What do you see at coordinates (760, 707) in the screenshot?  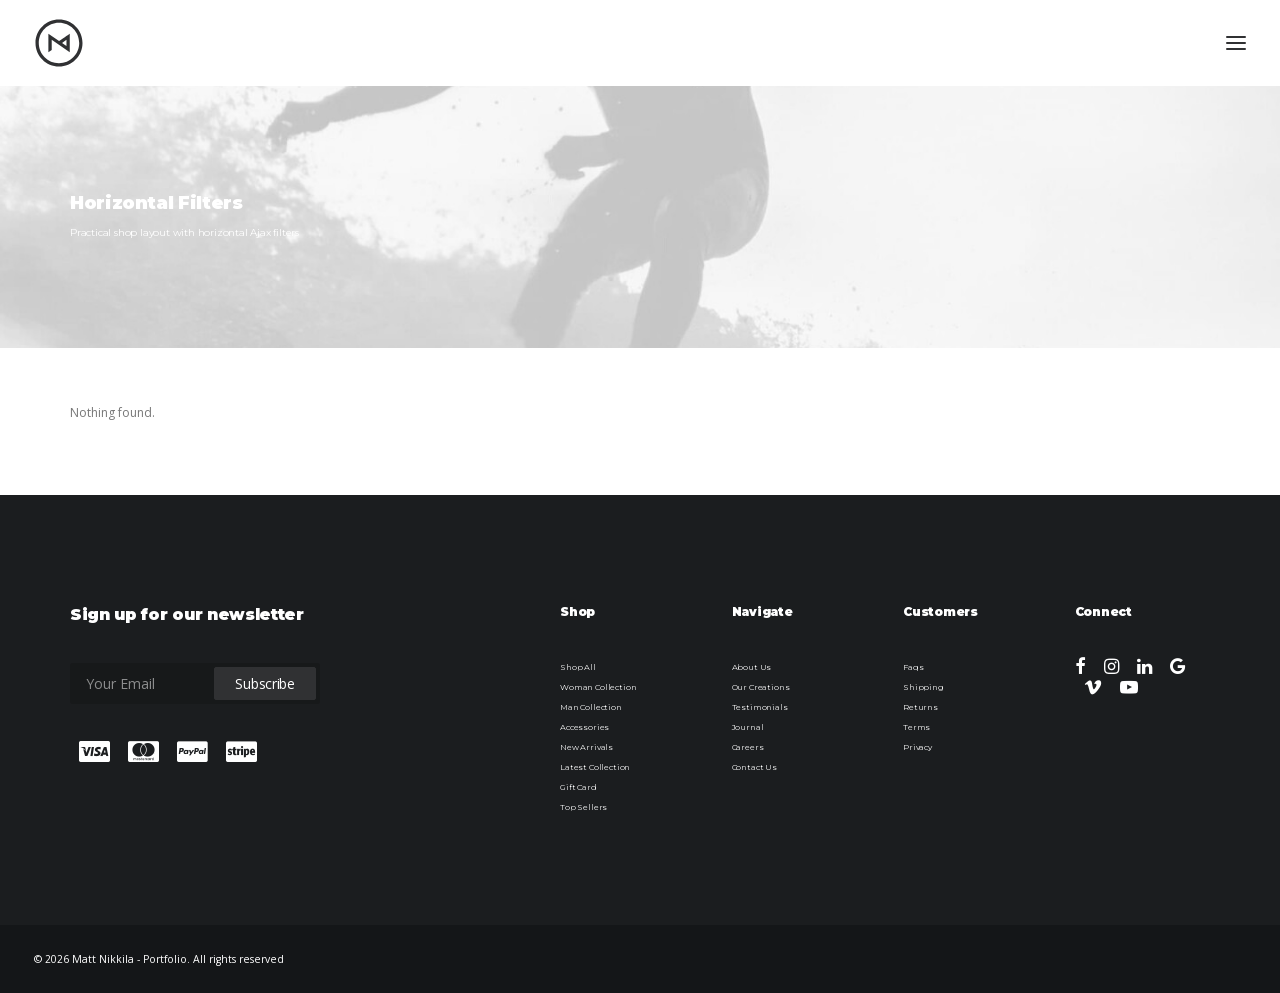 I see `Testimonials` at bounding box center [760, 707].